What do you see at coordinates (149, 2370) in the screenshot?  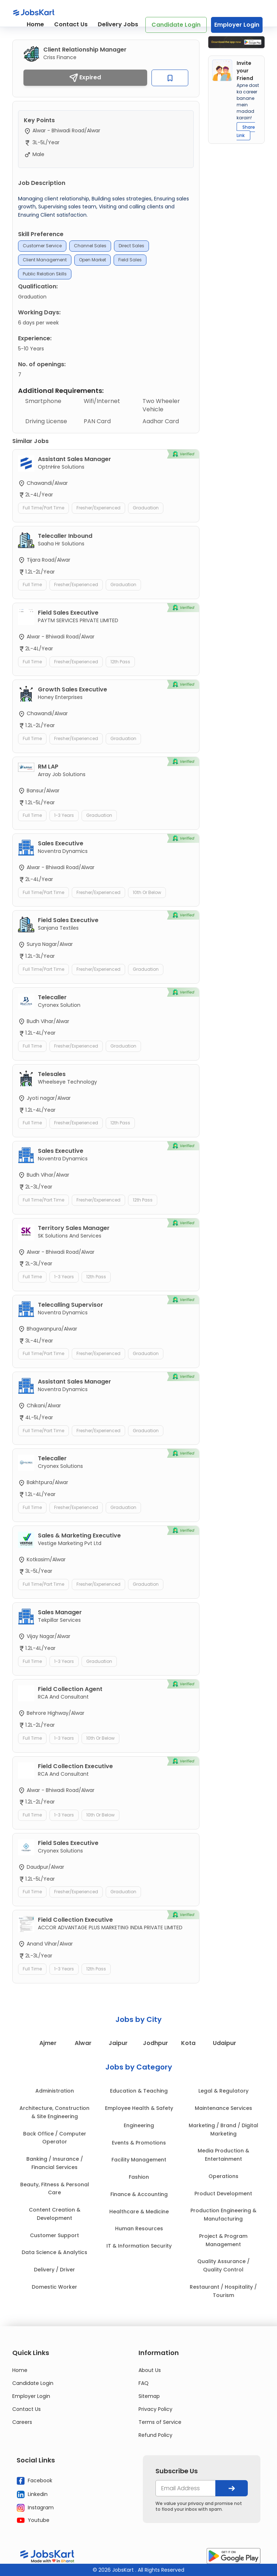 I see `About Us` at bounding box center [149, 2370].